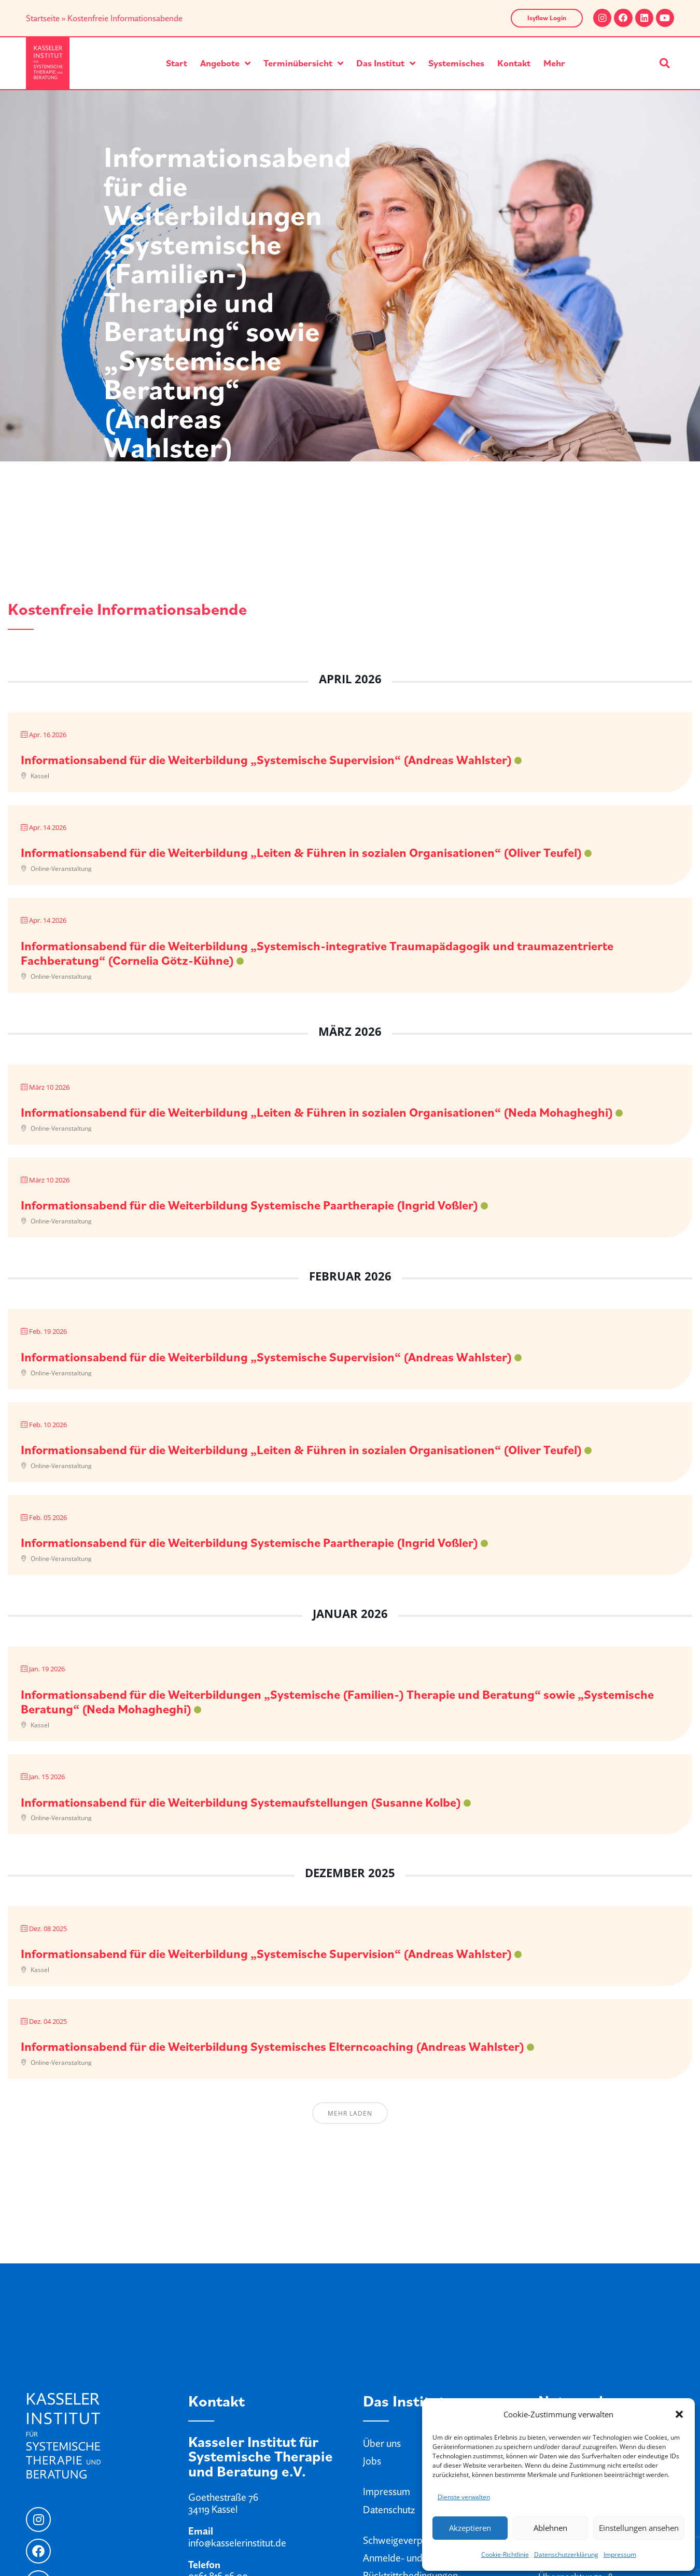 Image resolution: width=700 pixels, height=2576 pixels. What do you see at coordinates (679, 2414) in the screenshot?
I see `[button]` at bounding box center [679, 2414].